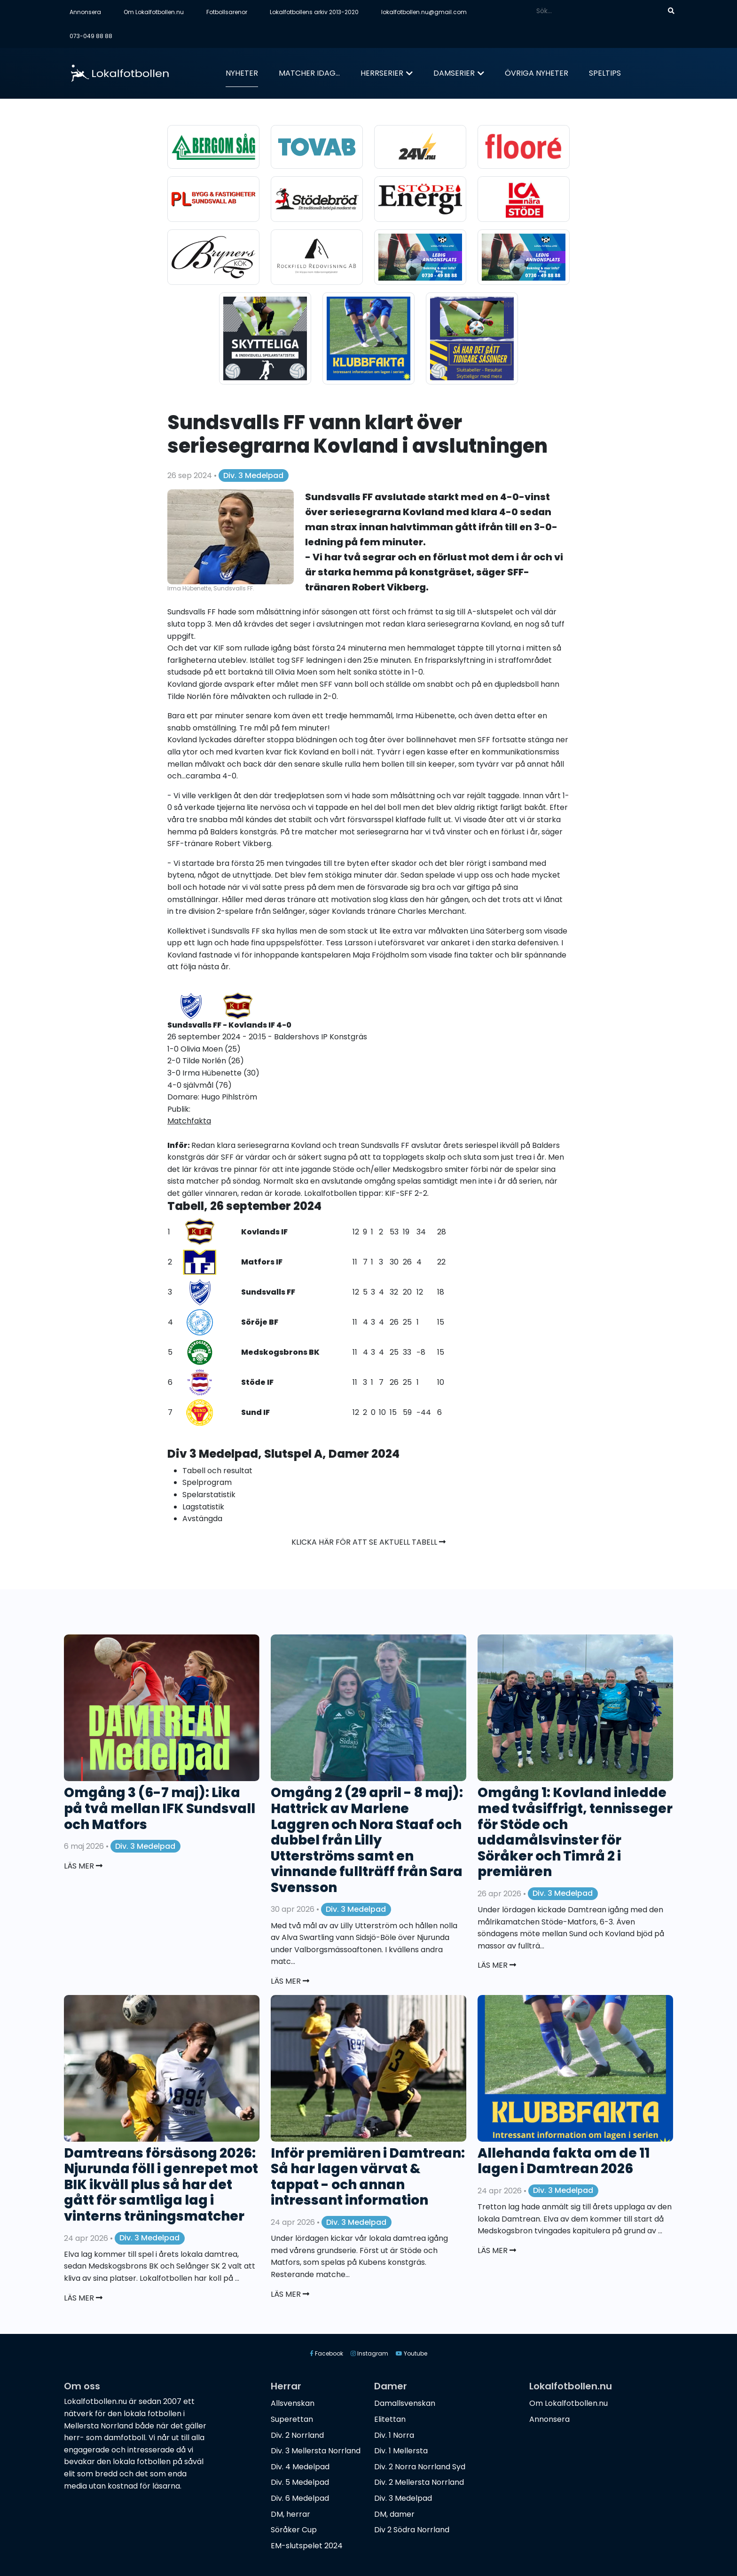  Describe the element at coordinates (261, 1262) in the screenshot. I see `Matfors IF` at that location.